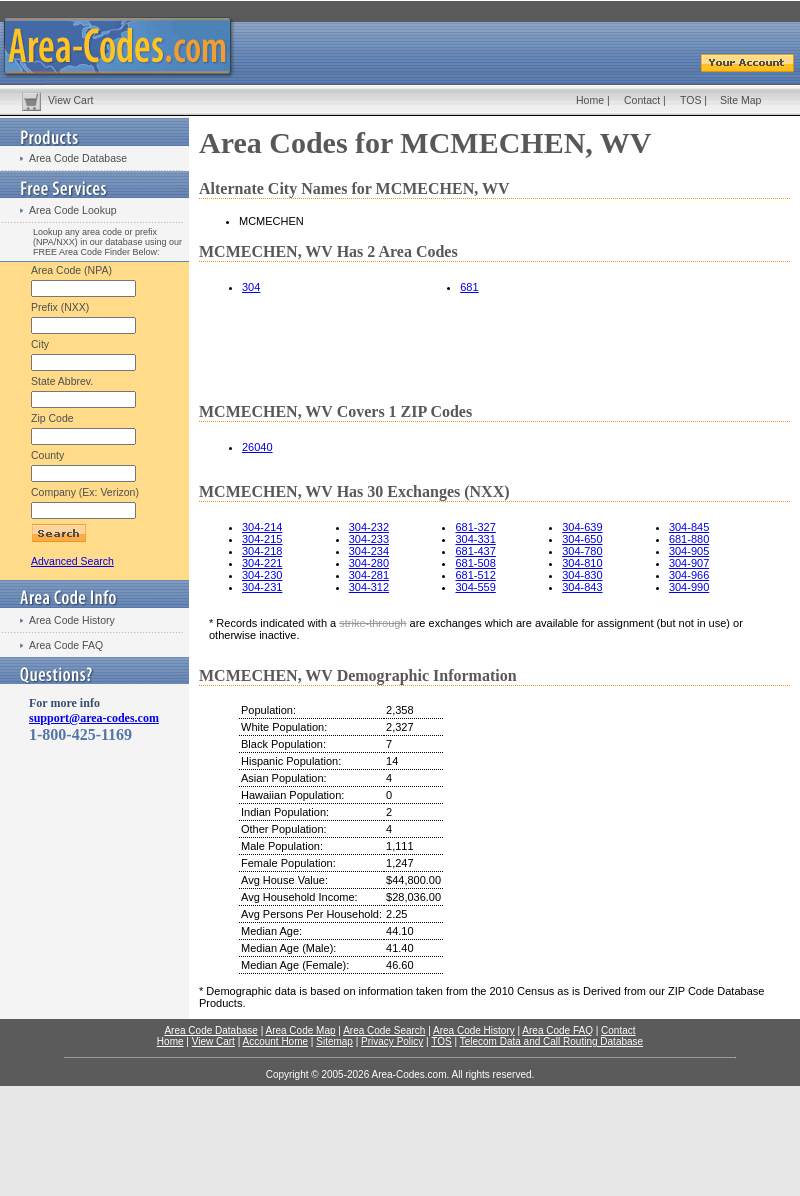 This screenshot has height=1196, width=800. What do you see at coordinates (582, 551) in the screenshot?
I see `304-780` at bounding box center [582, 551].